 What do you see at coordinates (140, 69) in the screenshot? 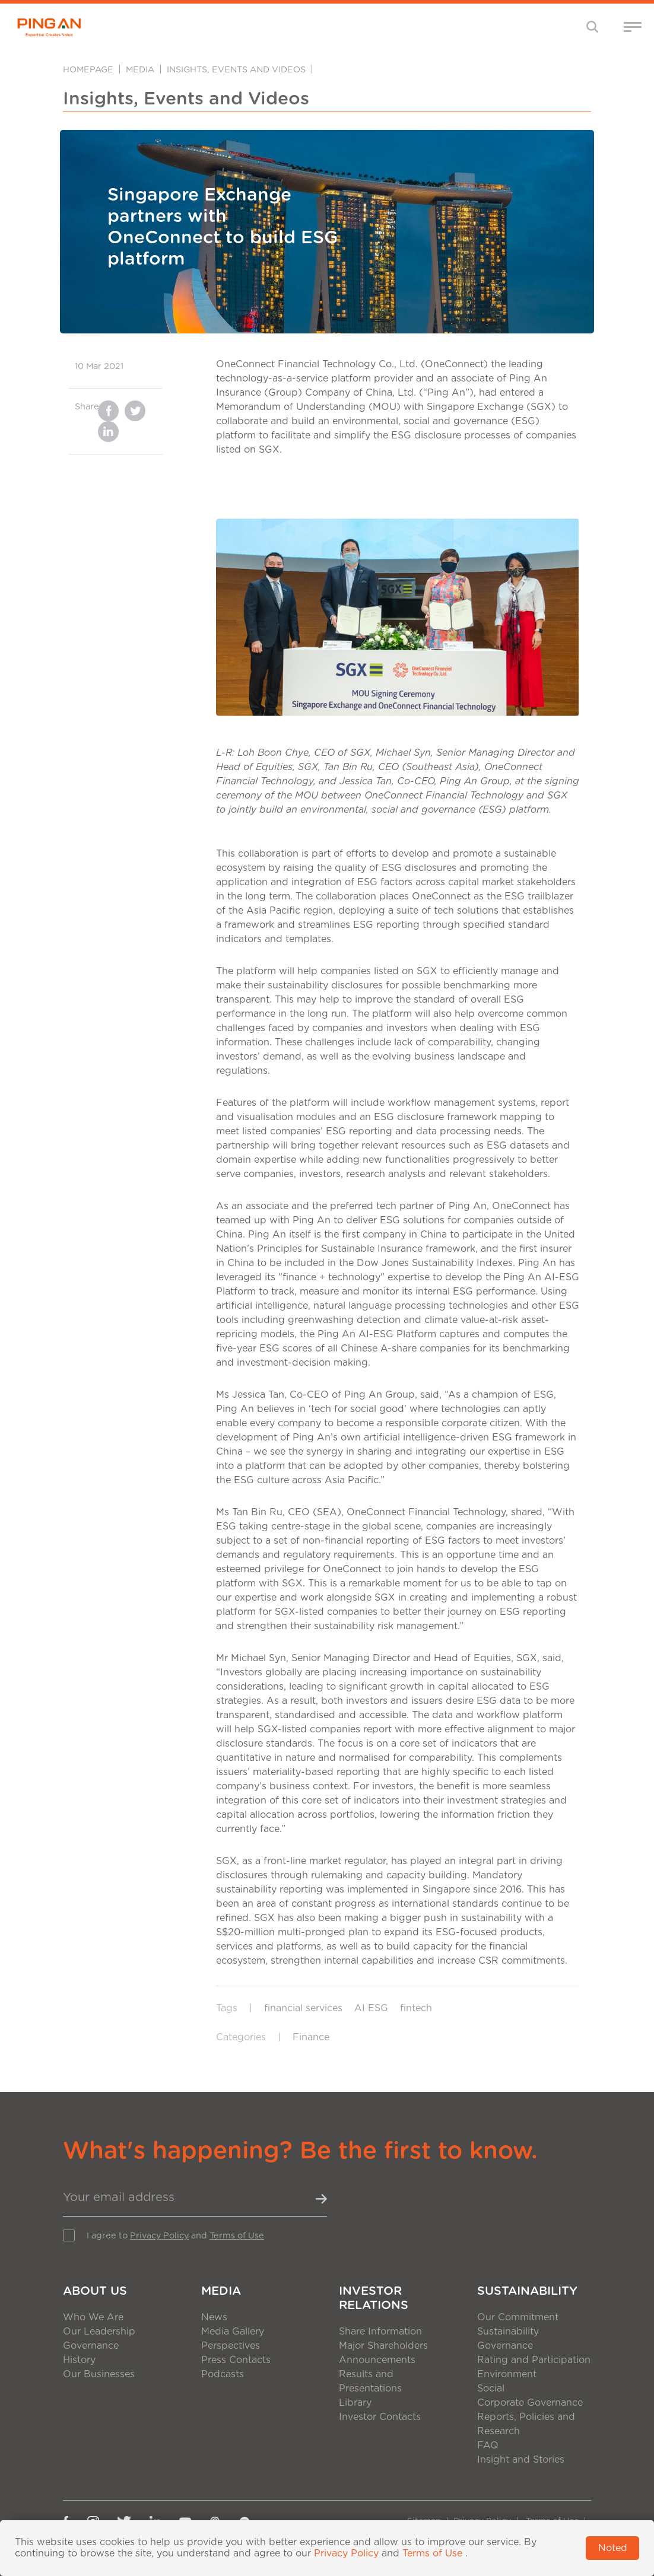
I see `Media` at bounding box center [140, 69].